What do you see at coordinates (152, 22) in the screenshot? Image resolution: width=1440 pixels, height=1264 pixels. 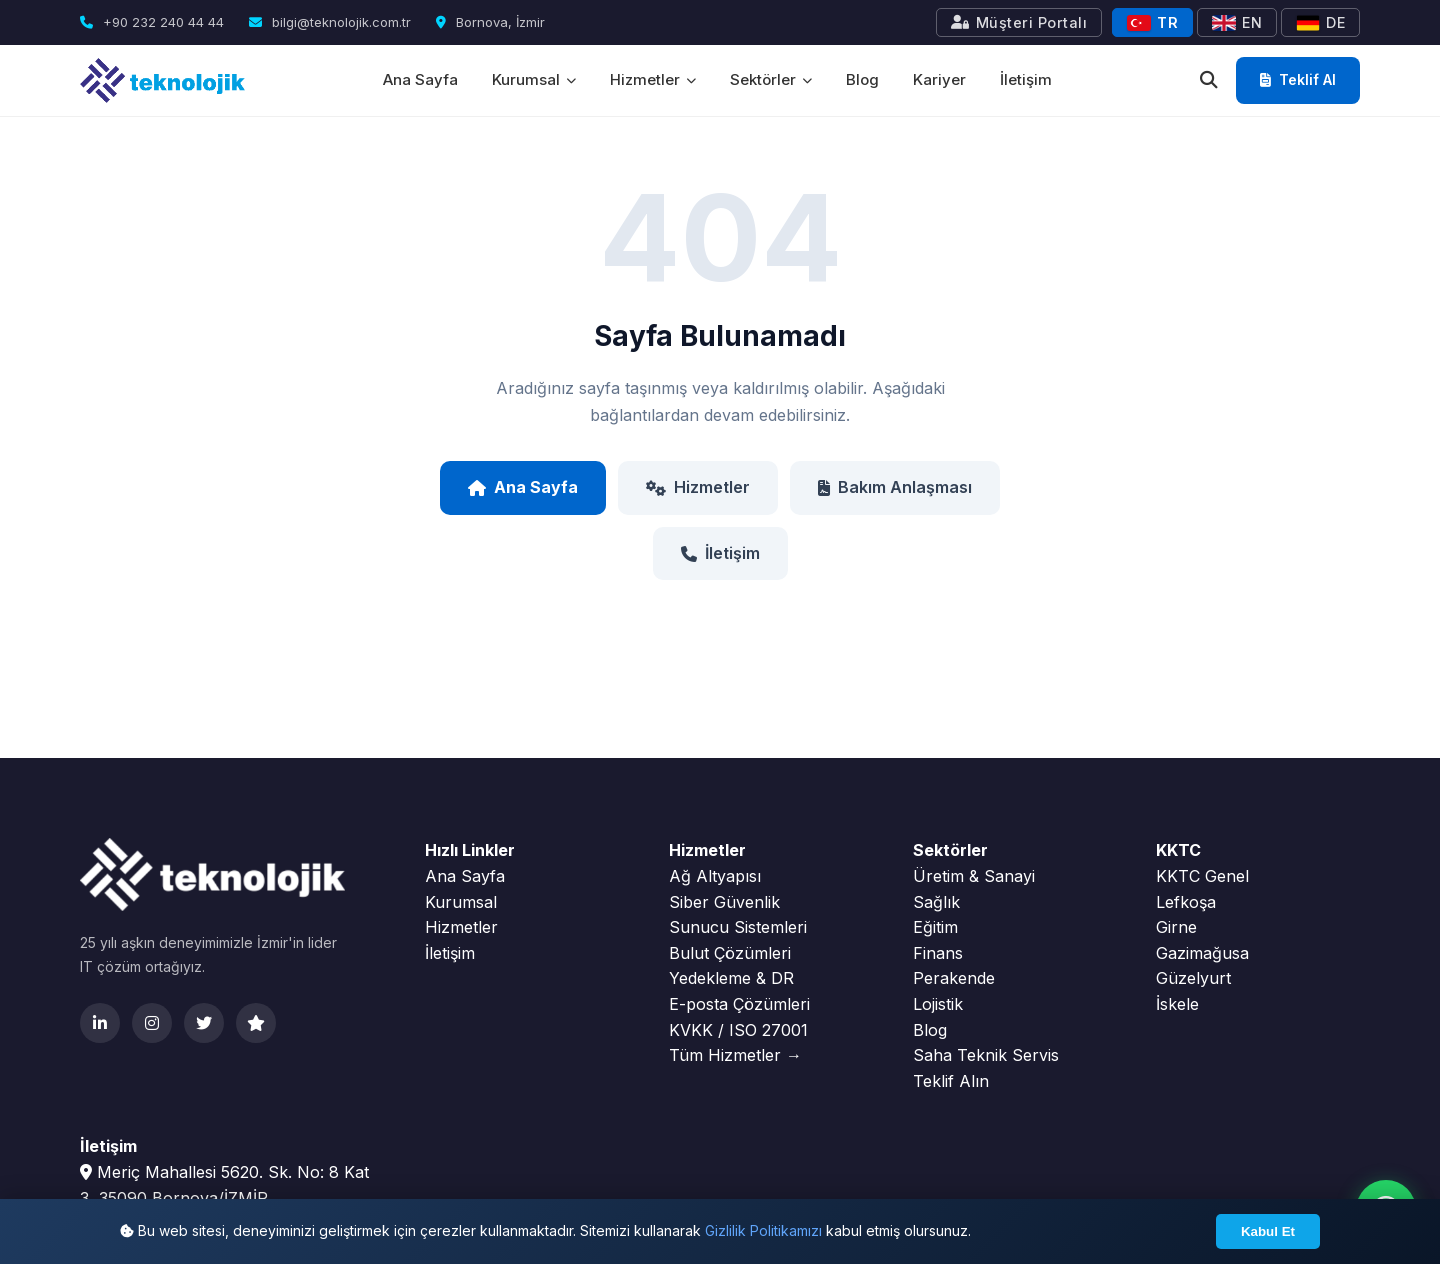 I see `+90 232 240 44 44` at bounding box center [152, 22].